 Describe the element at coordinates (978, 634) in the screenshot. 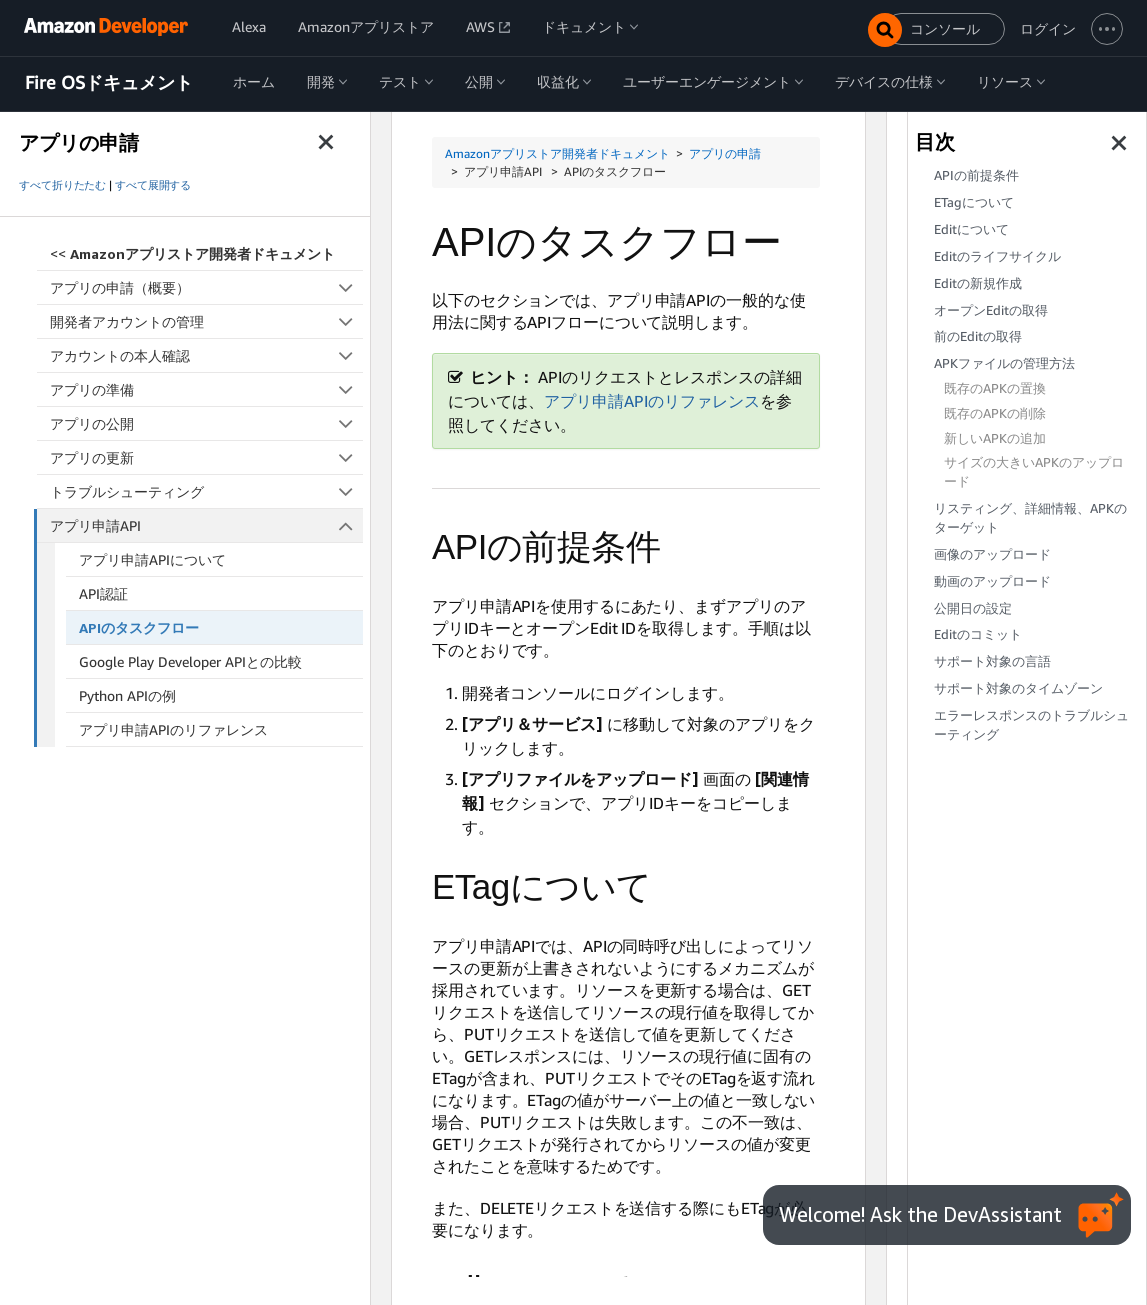

I see `Editのコミット` at that location.